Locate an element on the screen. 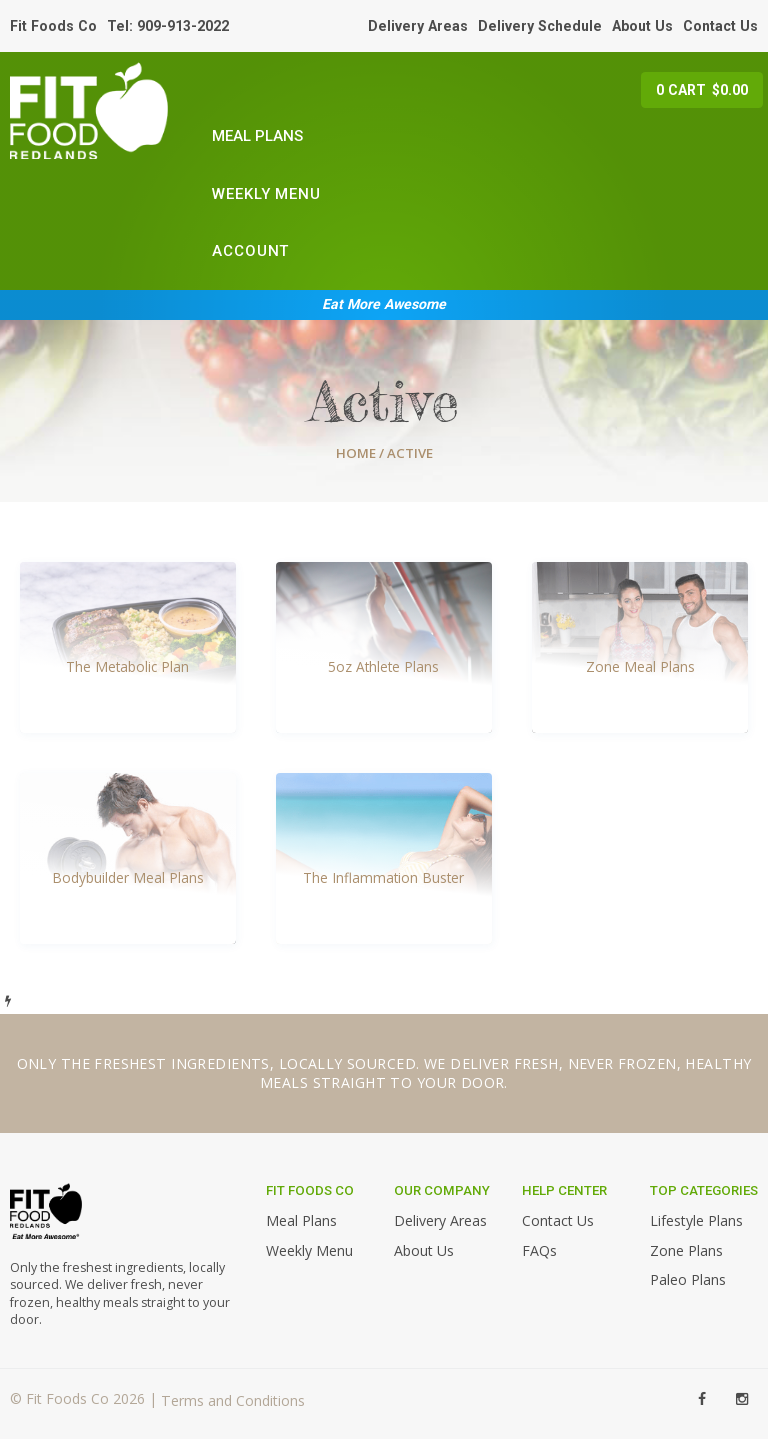 This screenshot has width=768, height=1439. deliver fresh is located at coordinates (504, 1063).